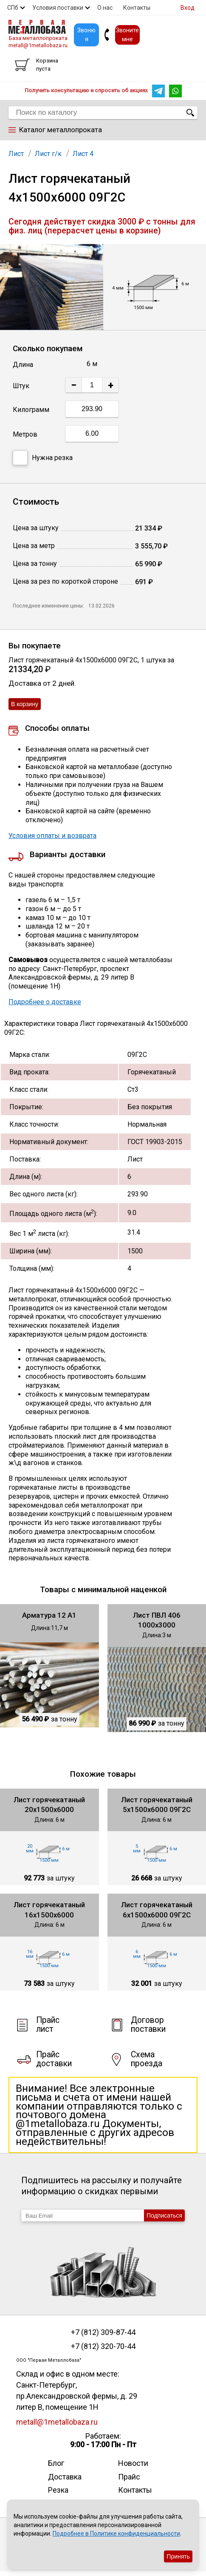 Image resolution: width=206 pixels, height=2576 pixels. What do you see at coordinates (31, 410) in the screenshot?
I see `Килограмм` at bounding box center [31, 410].